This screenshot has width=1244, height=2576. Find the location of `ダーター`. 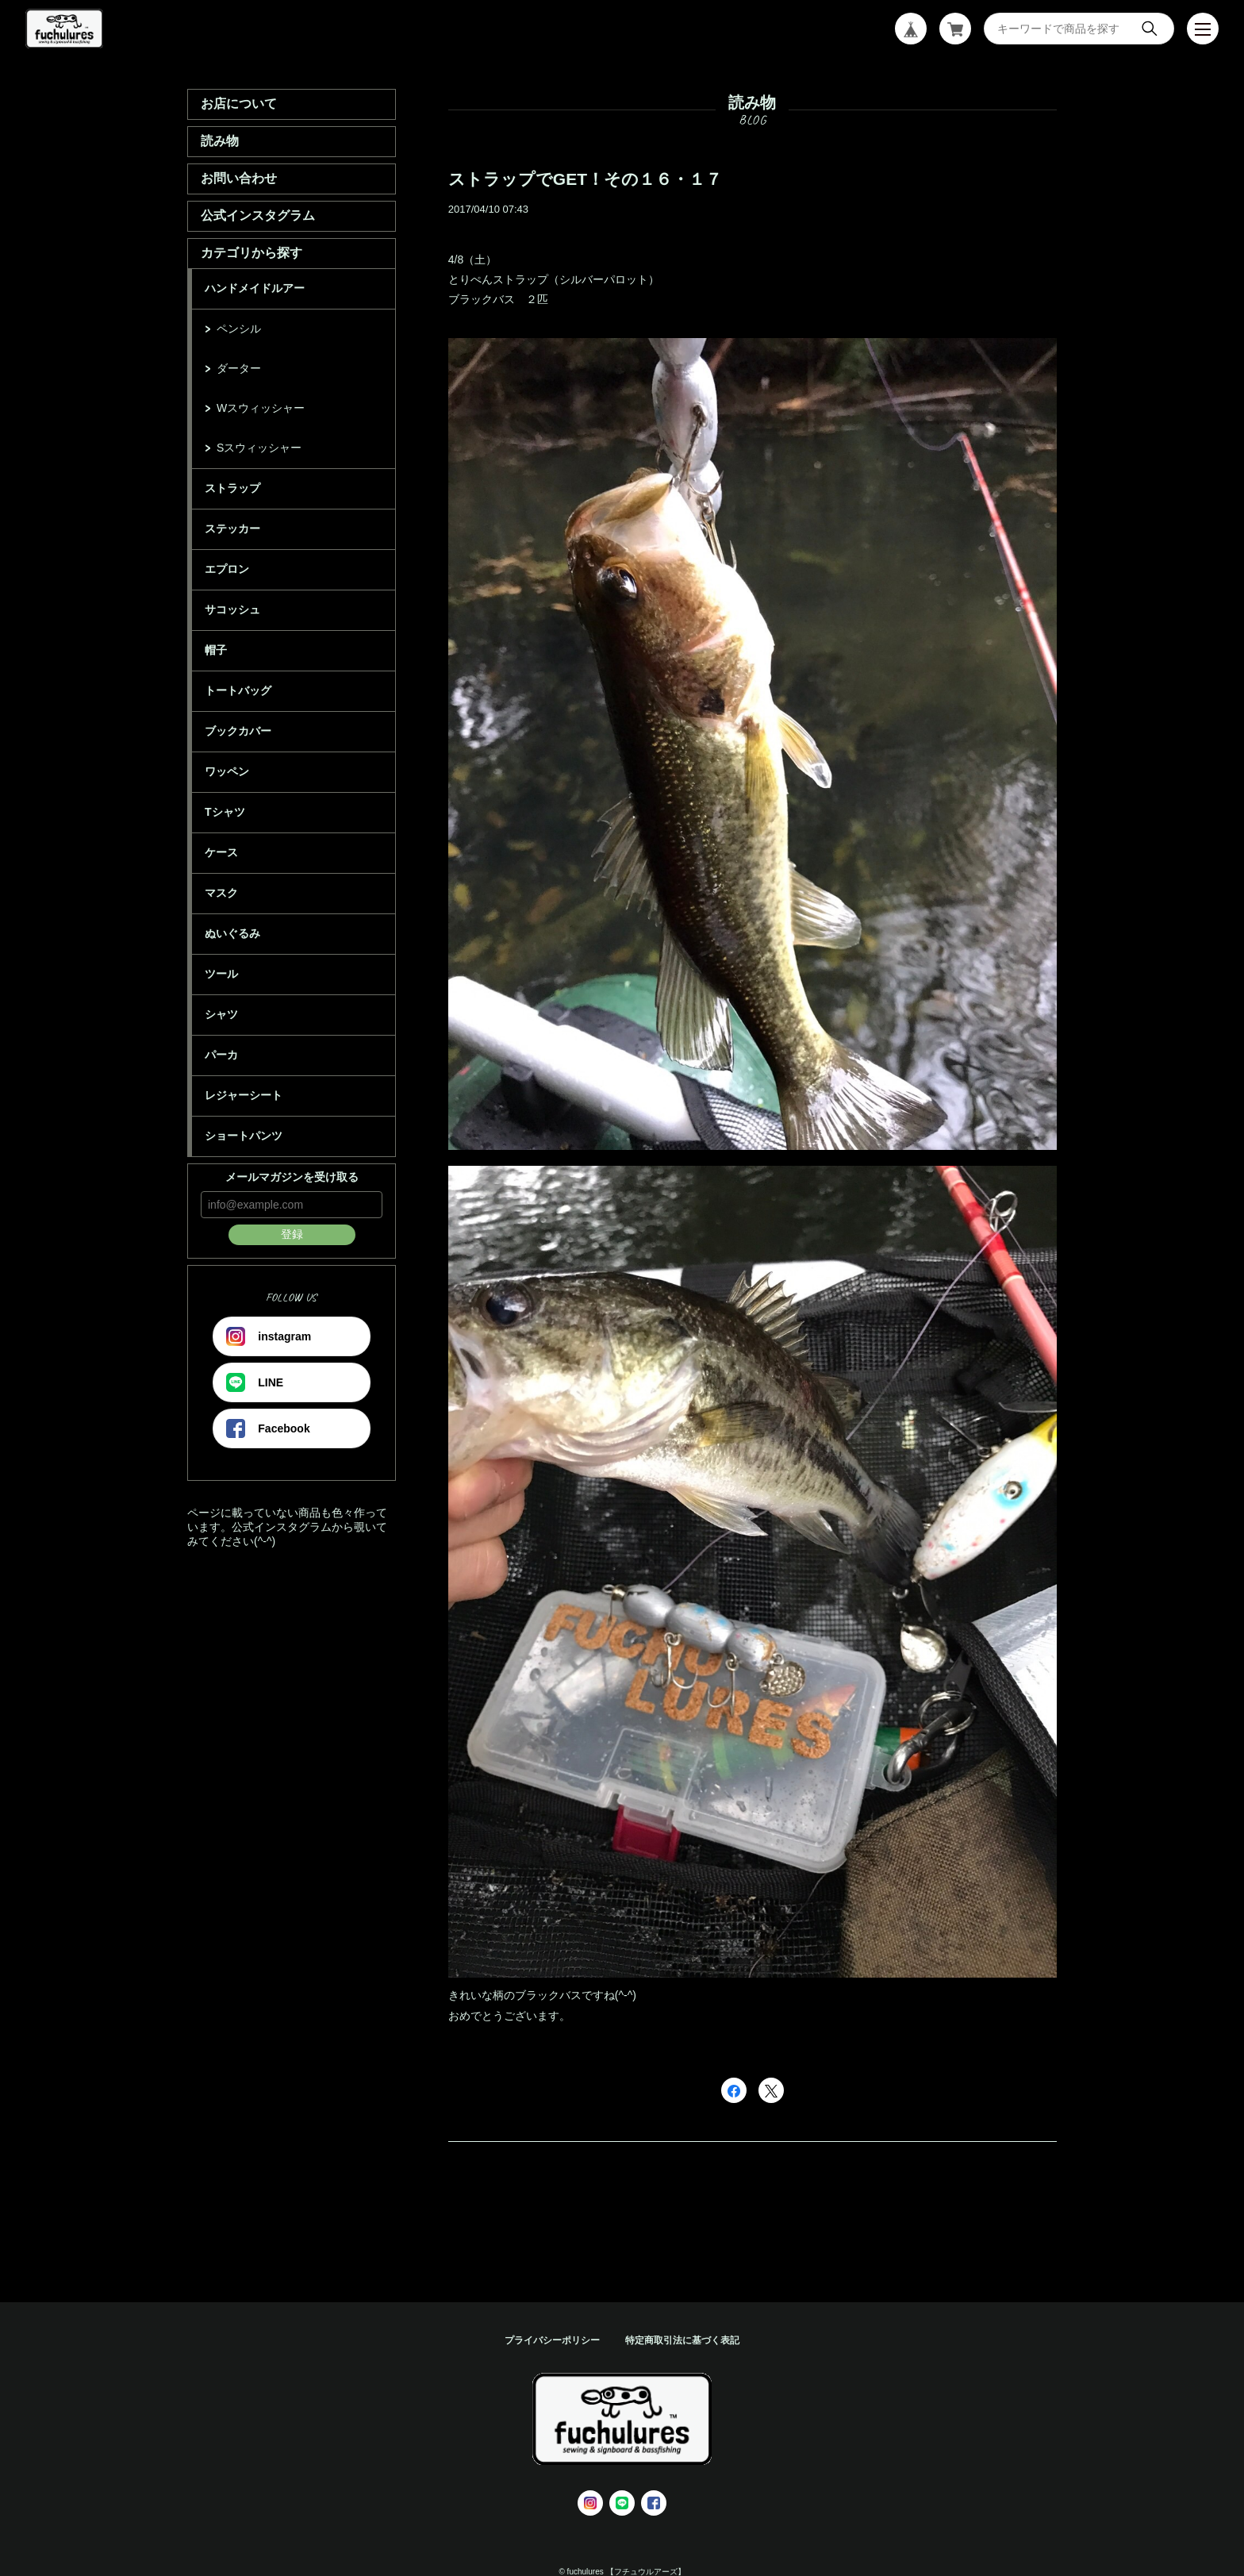

ダーター is located at coordinates (239, 368).